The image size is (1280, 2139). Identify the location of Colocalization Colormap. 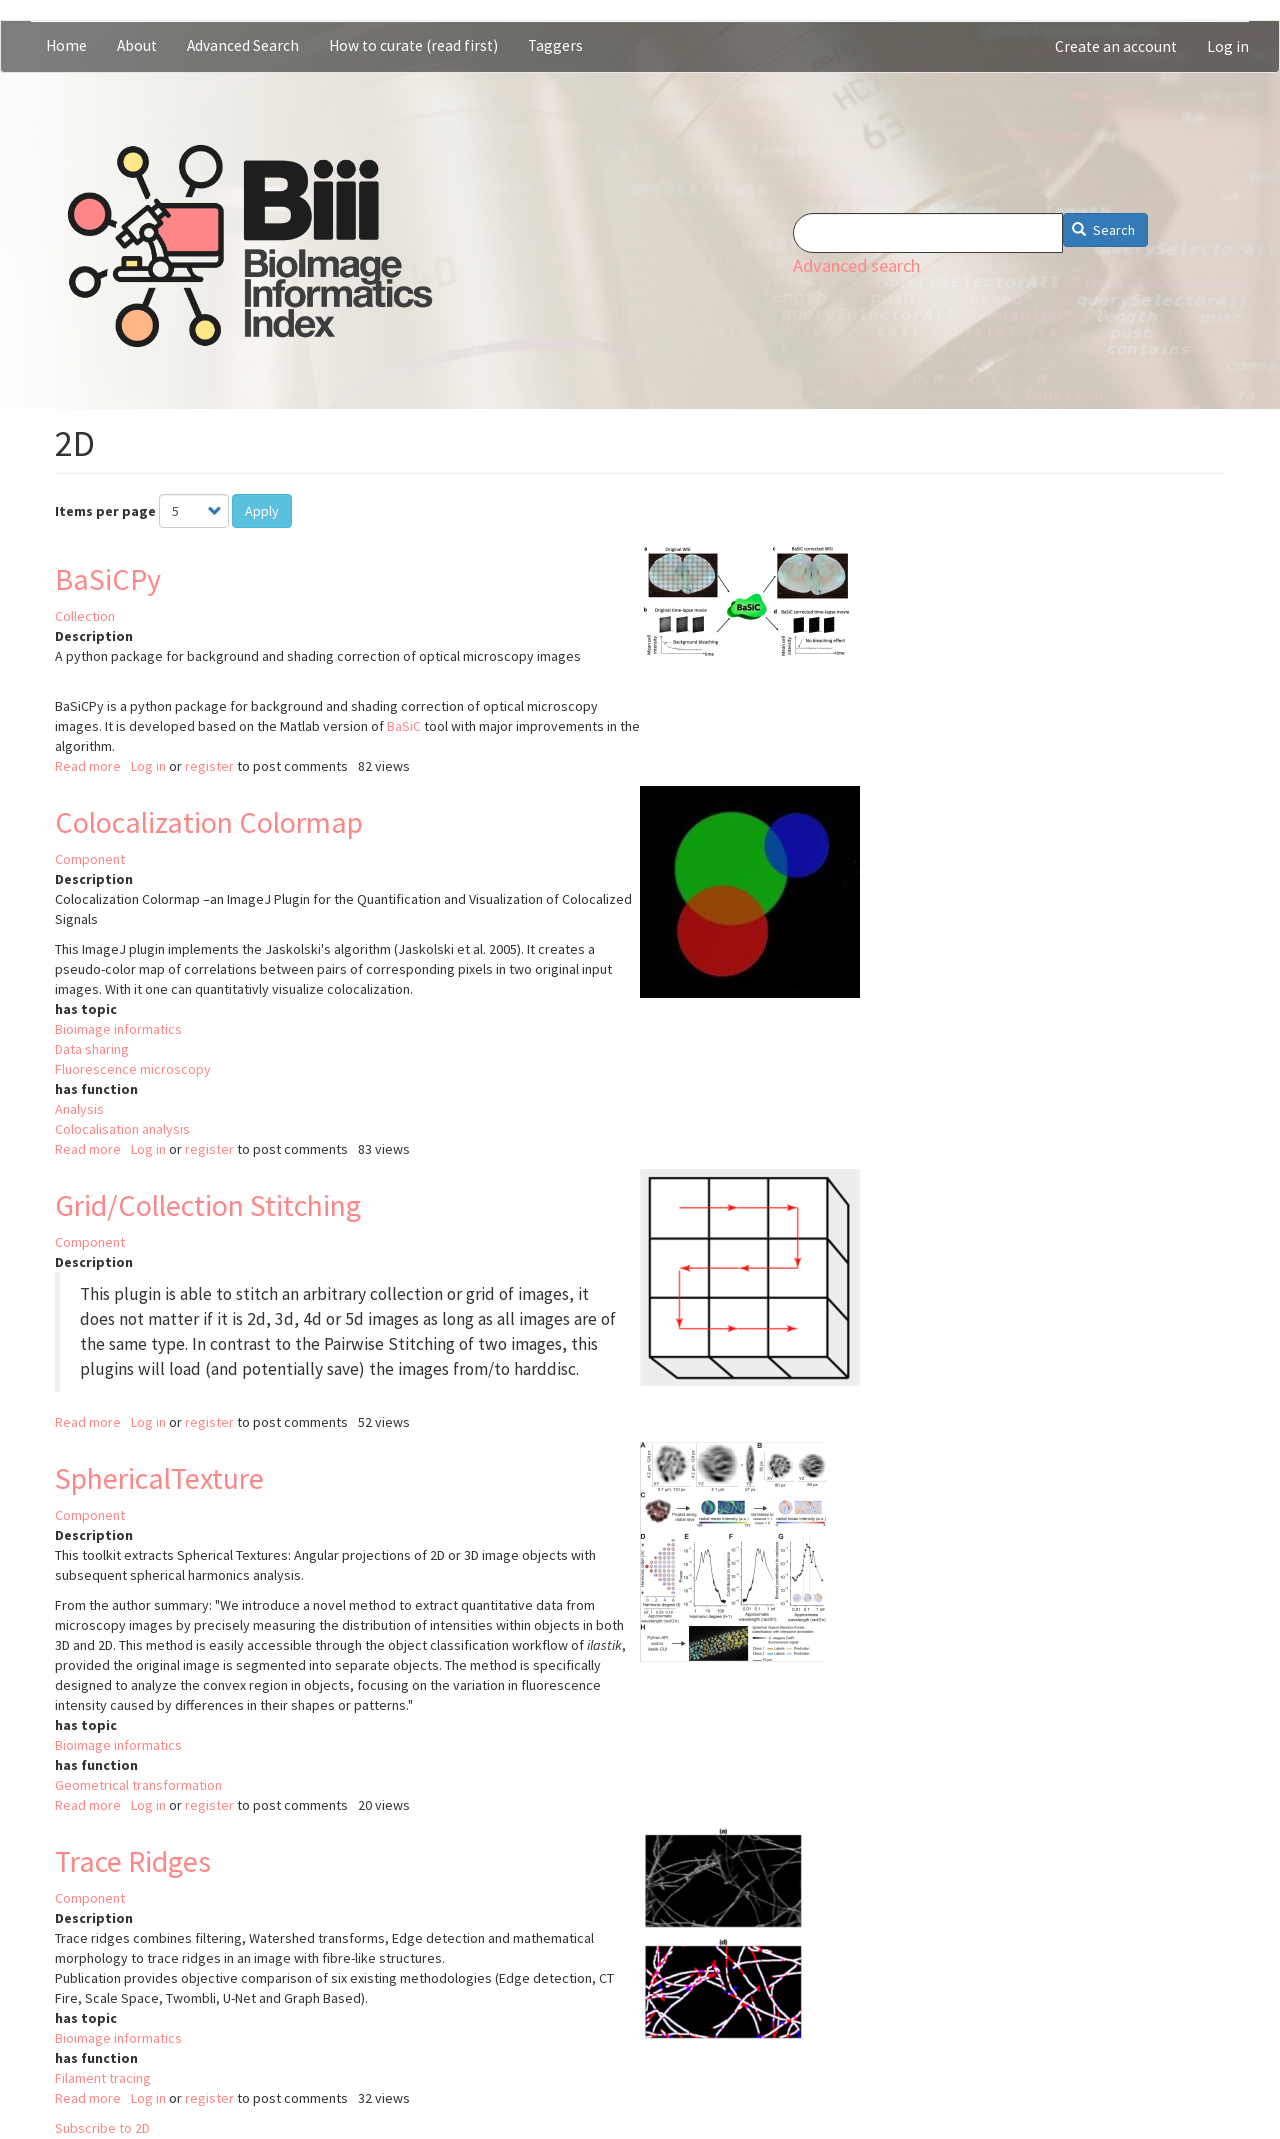
(209, 822).